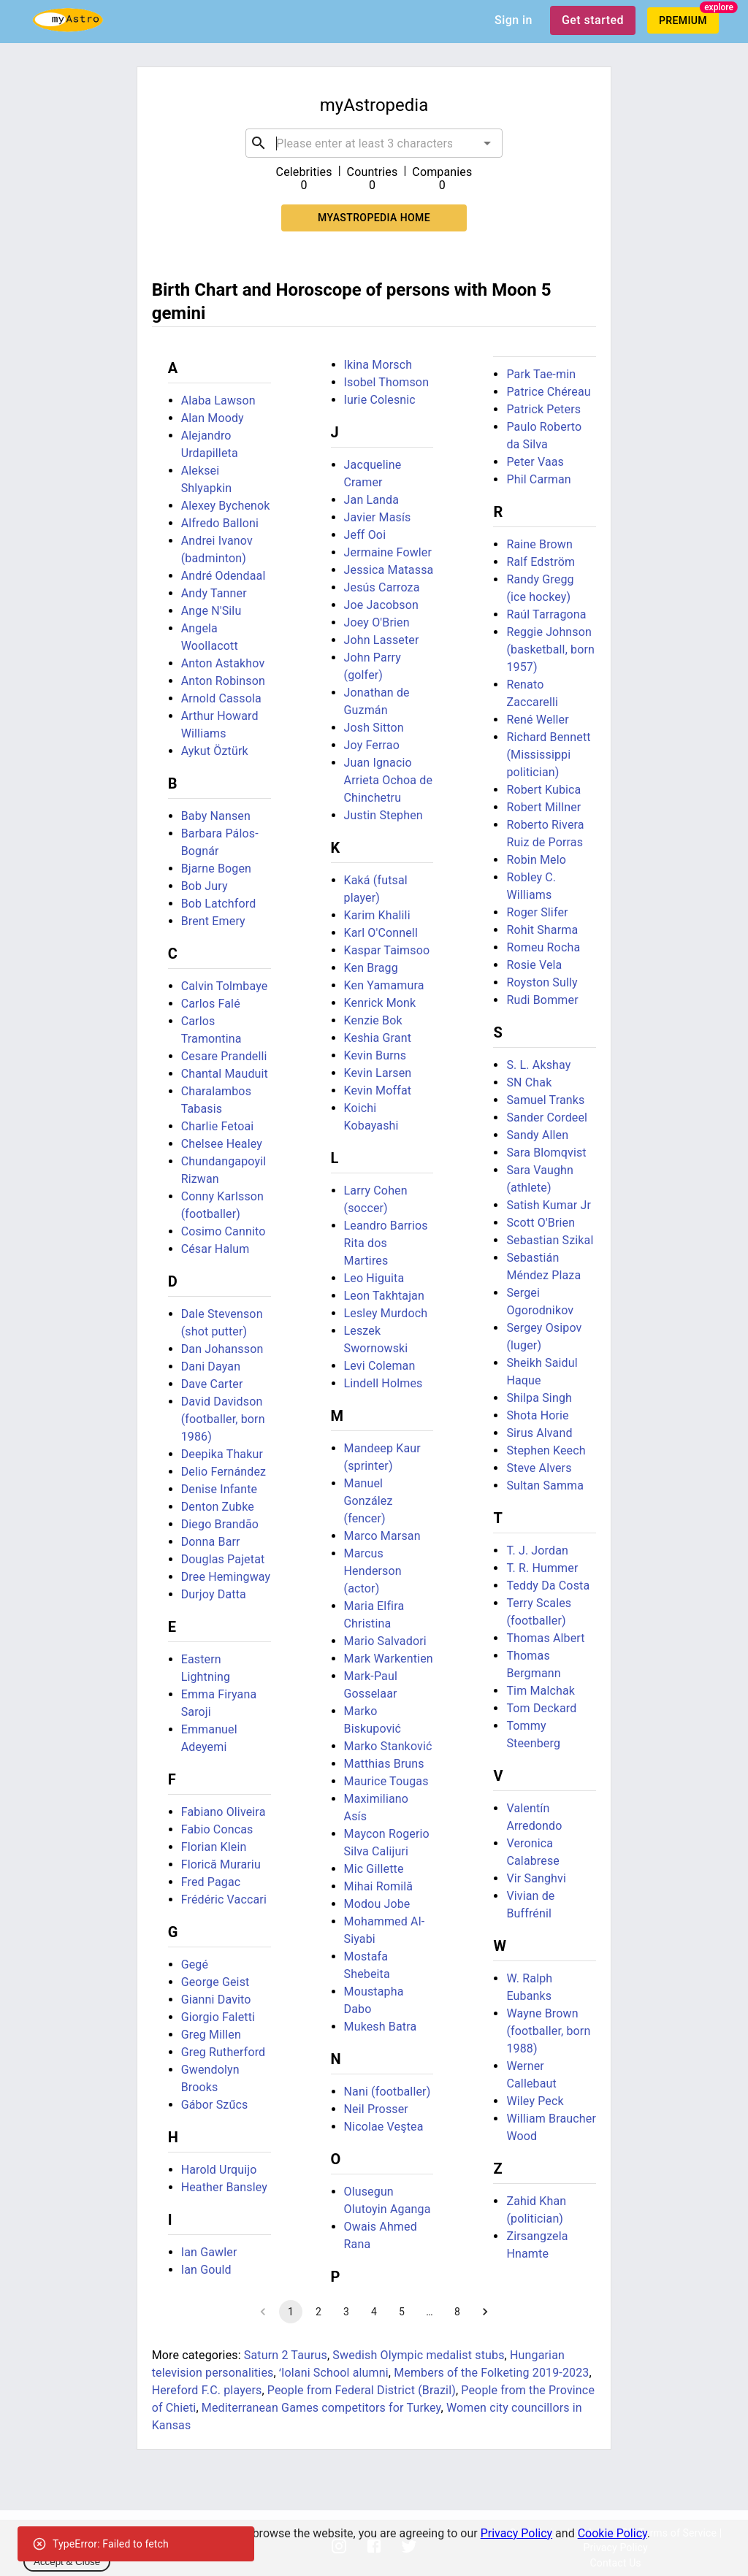 This screenshot has height=2576, width=748. Describe the element at coordinates (220, 1524) in the screenshot. I see `Diego Brandão` at that location.